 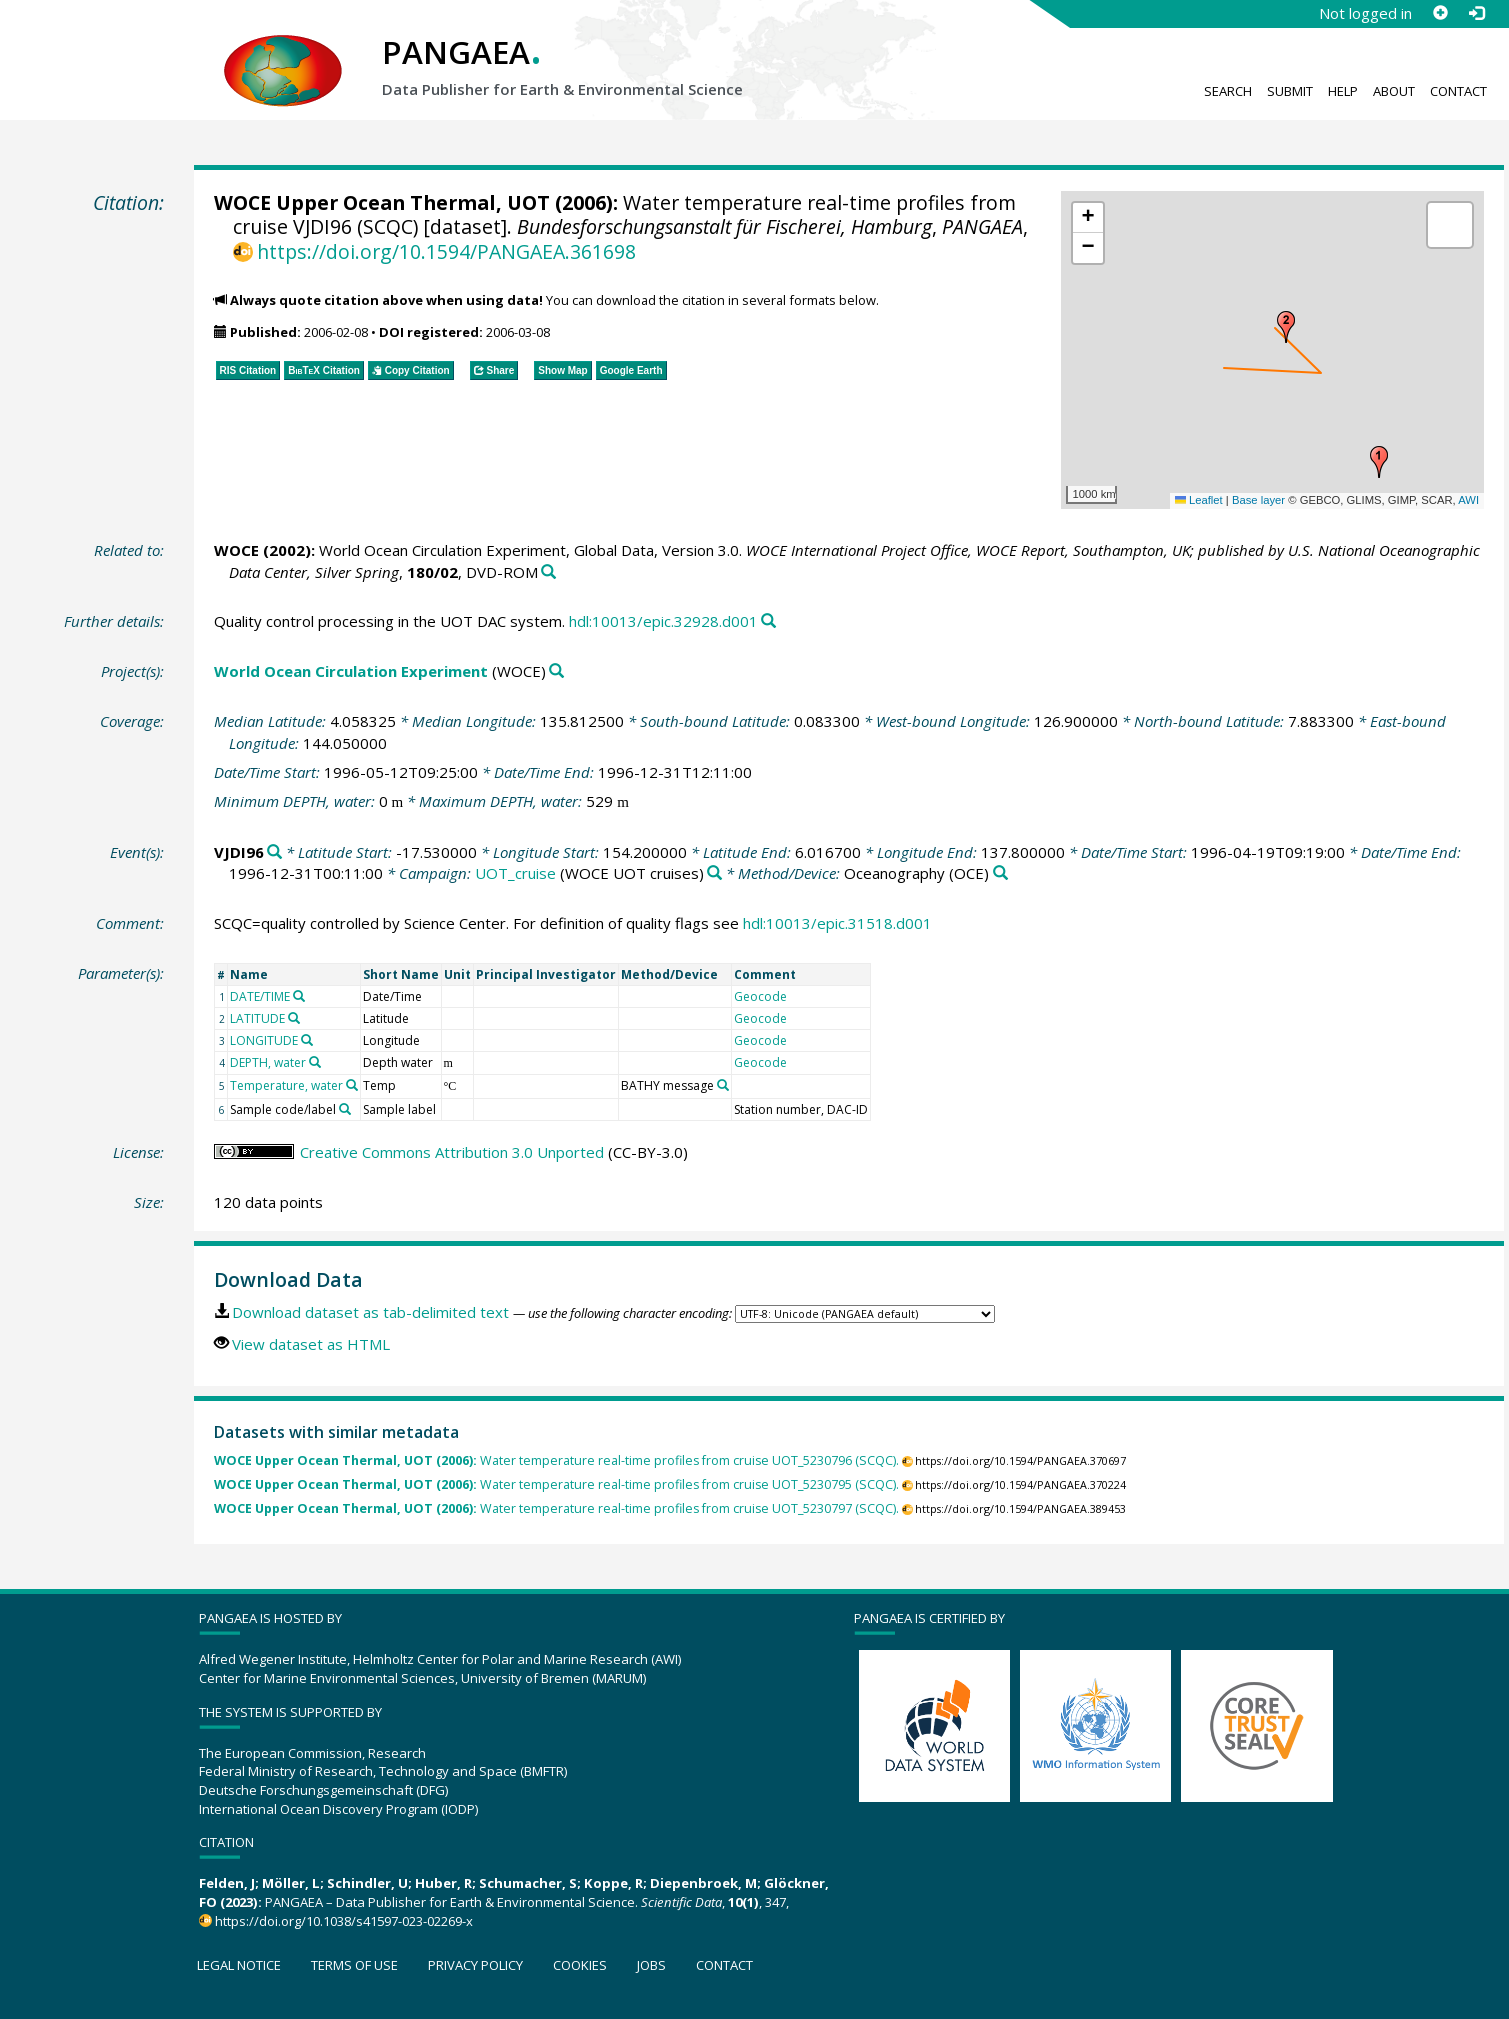 What do you see at coordinates (1290, 91) in the screenshot?
I see `Submit` at bounding box center [1290, 91].